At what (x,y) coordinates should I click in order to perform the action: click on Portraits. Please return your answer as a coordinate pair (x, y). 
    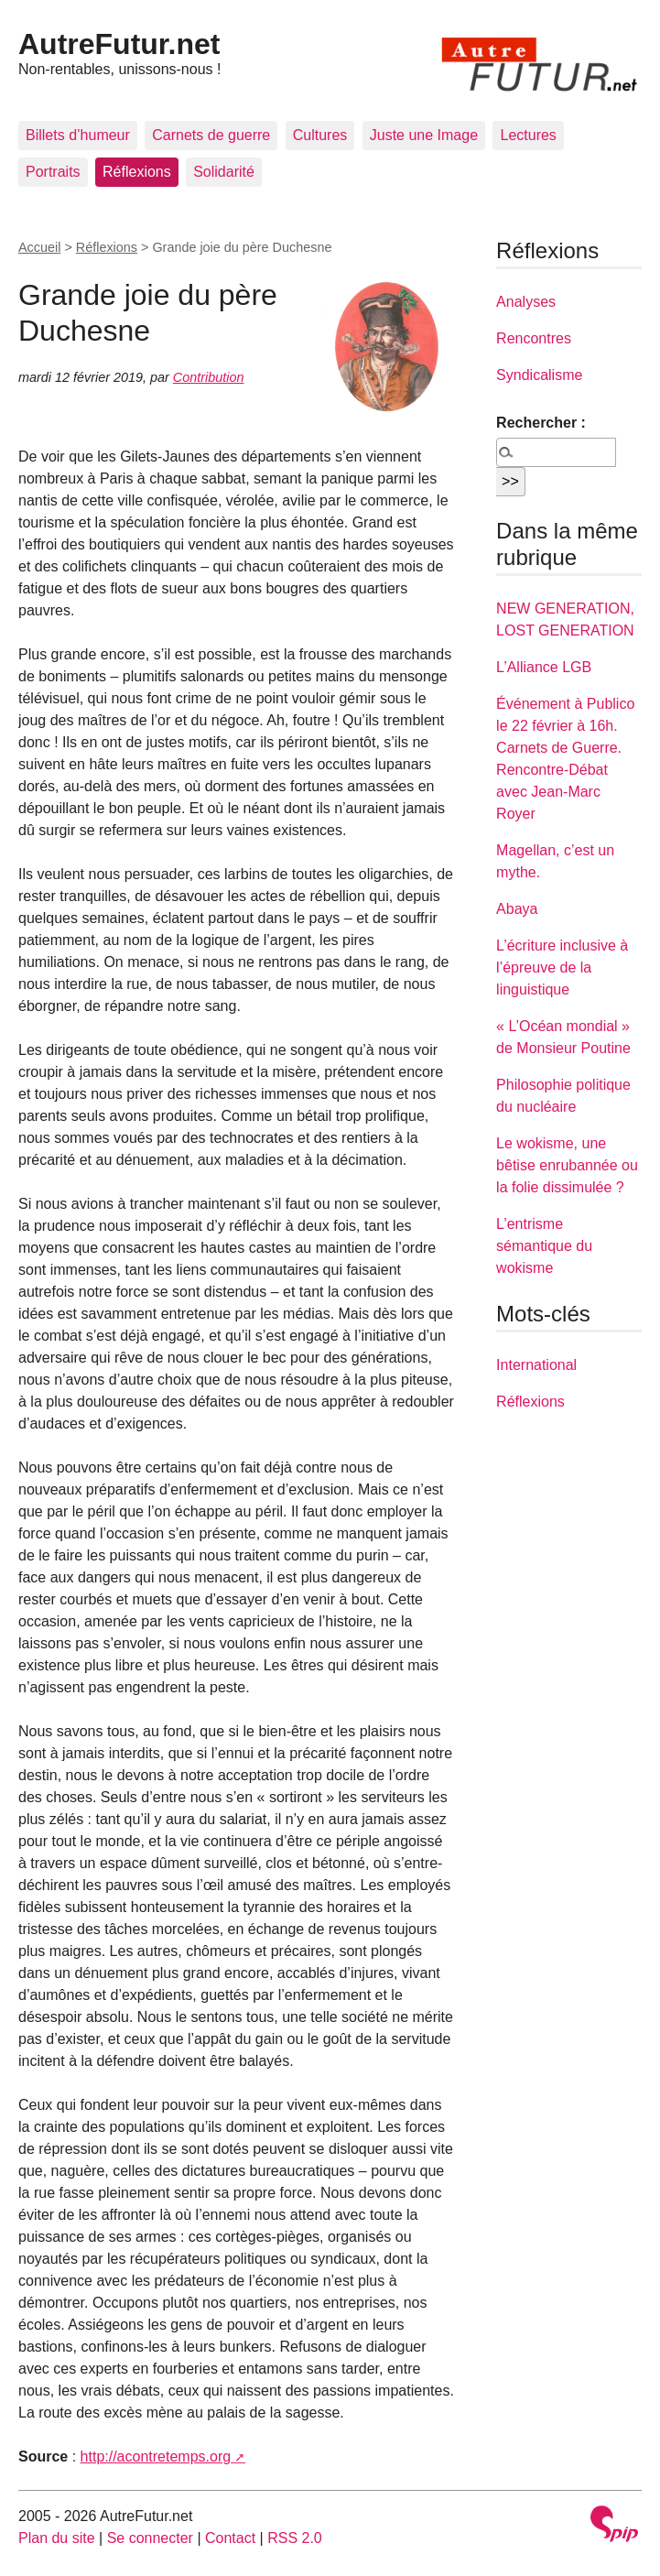
    Looking at the image, I should click on (53, 171).